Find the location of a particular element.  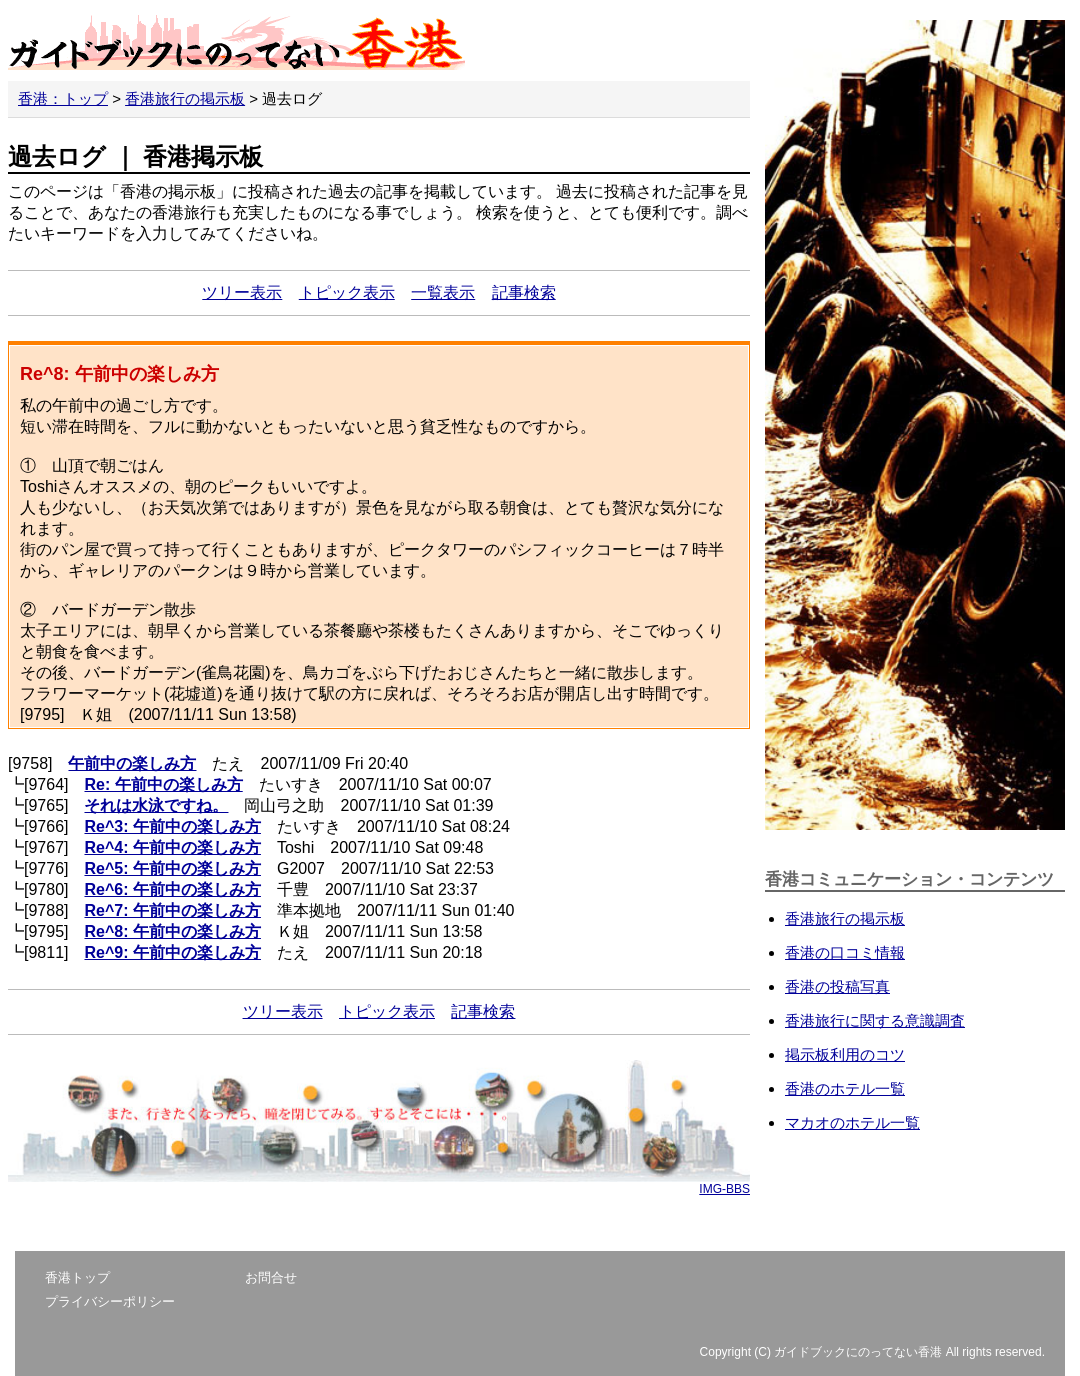

香港旅行に関する意識調査 is located at coordinates (875, 1020).